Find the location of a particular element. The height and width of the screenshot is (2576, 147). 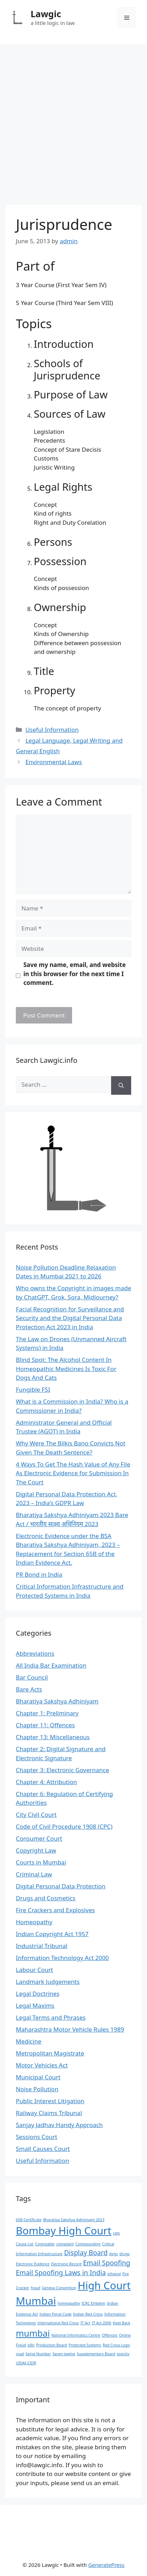

Compounding [Compounding (1 item)] is located at coordinates (88, 2243).